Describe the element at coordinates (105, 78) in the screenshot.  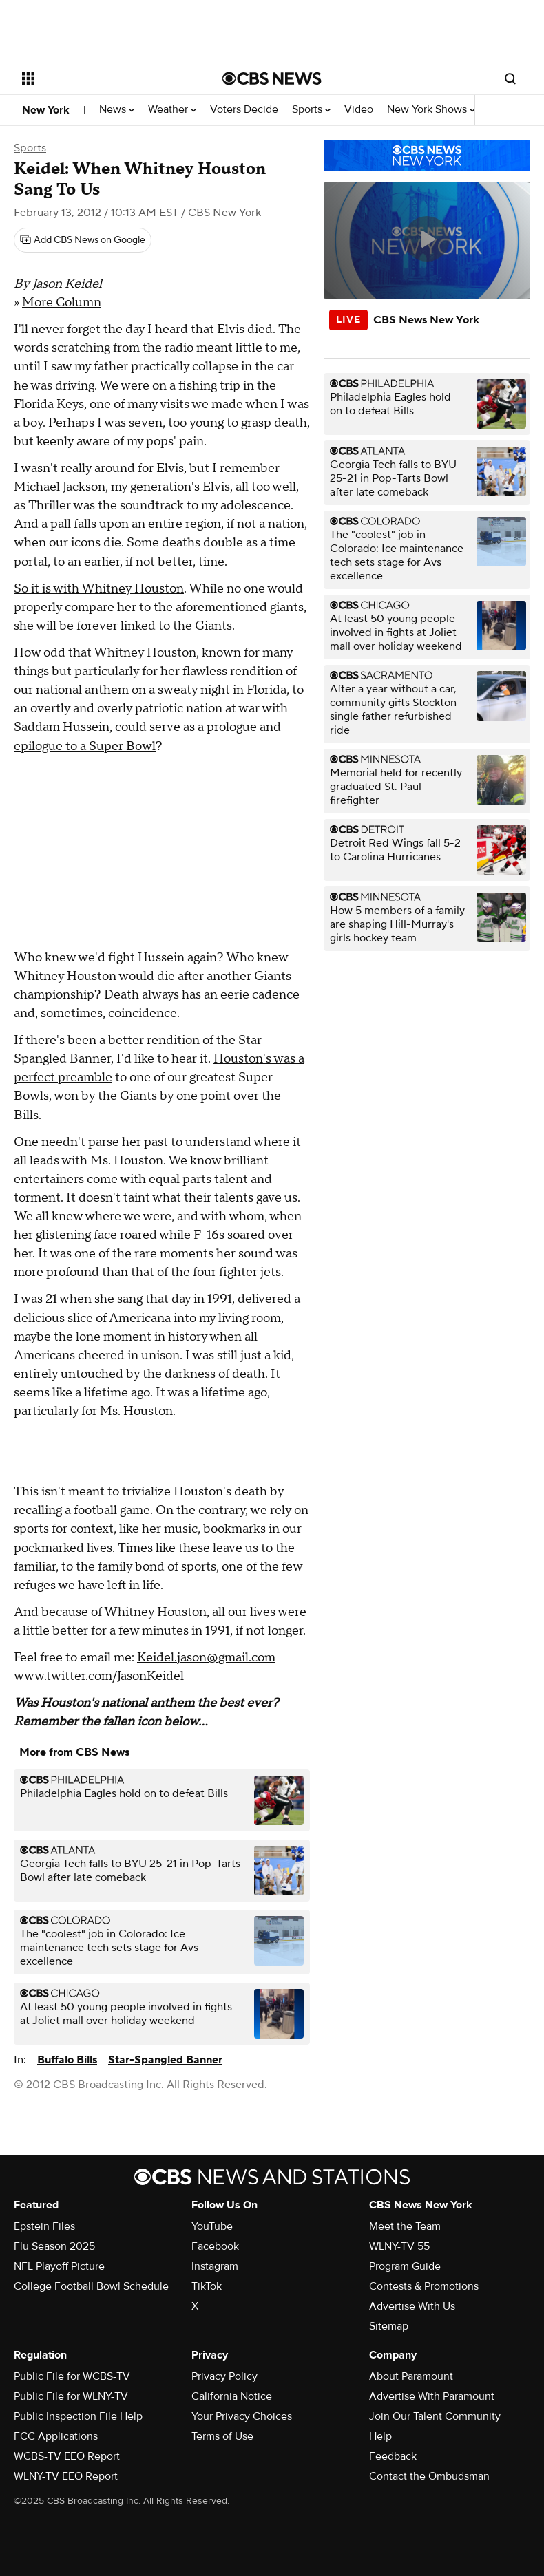
I see `[Open the site navigation]` at that location.